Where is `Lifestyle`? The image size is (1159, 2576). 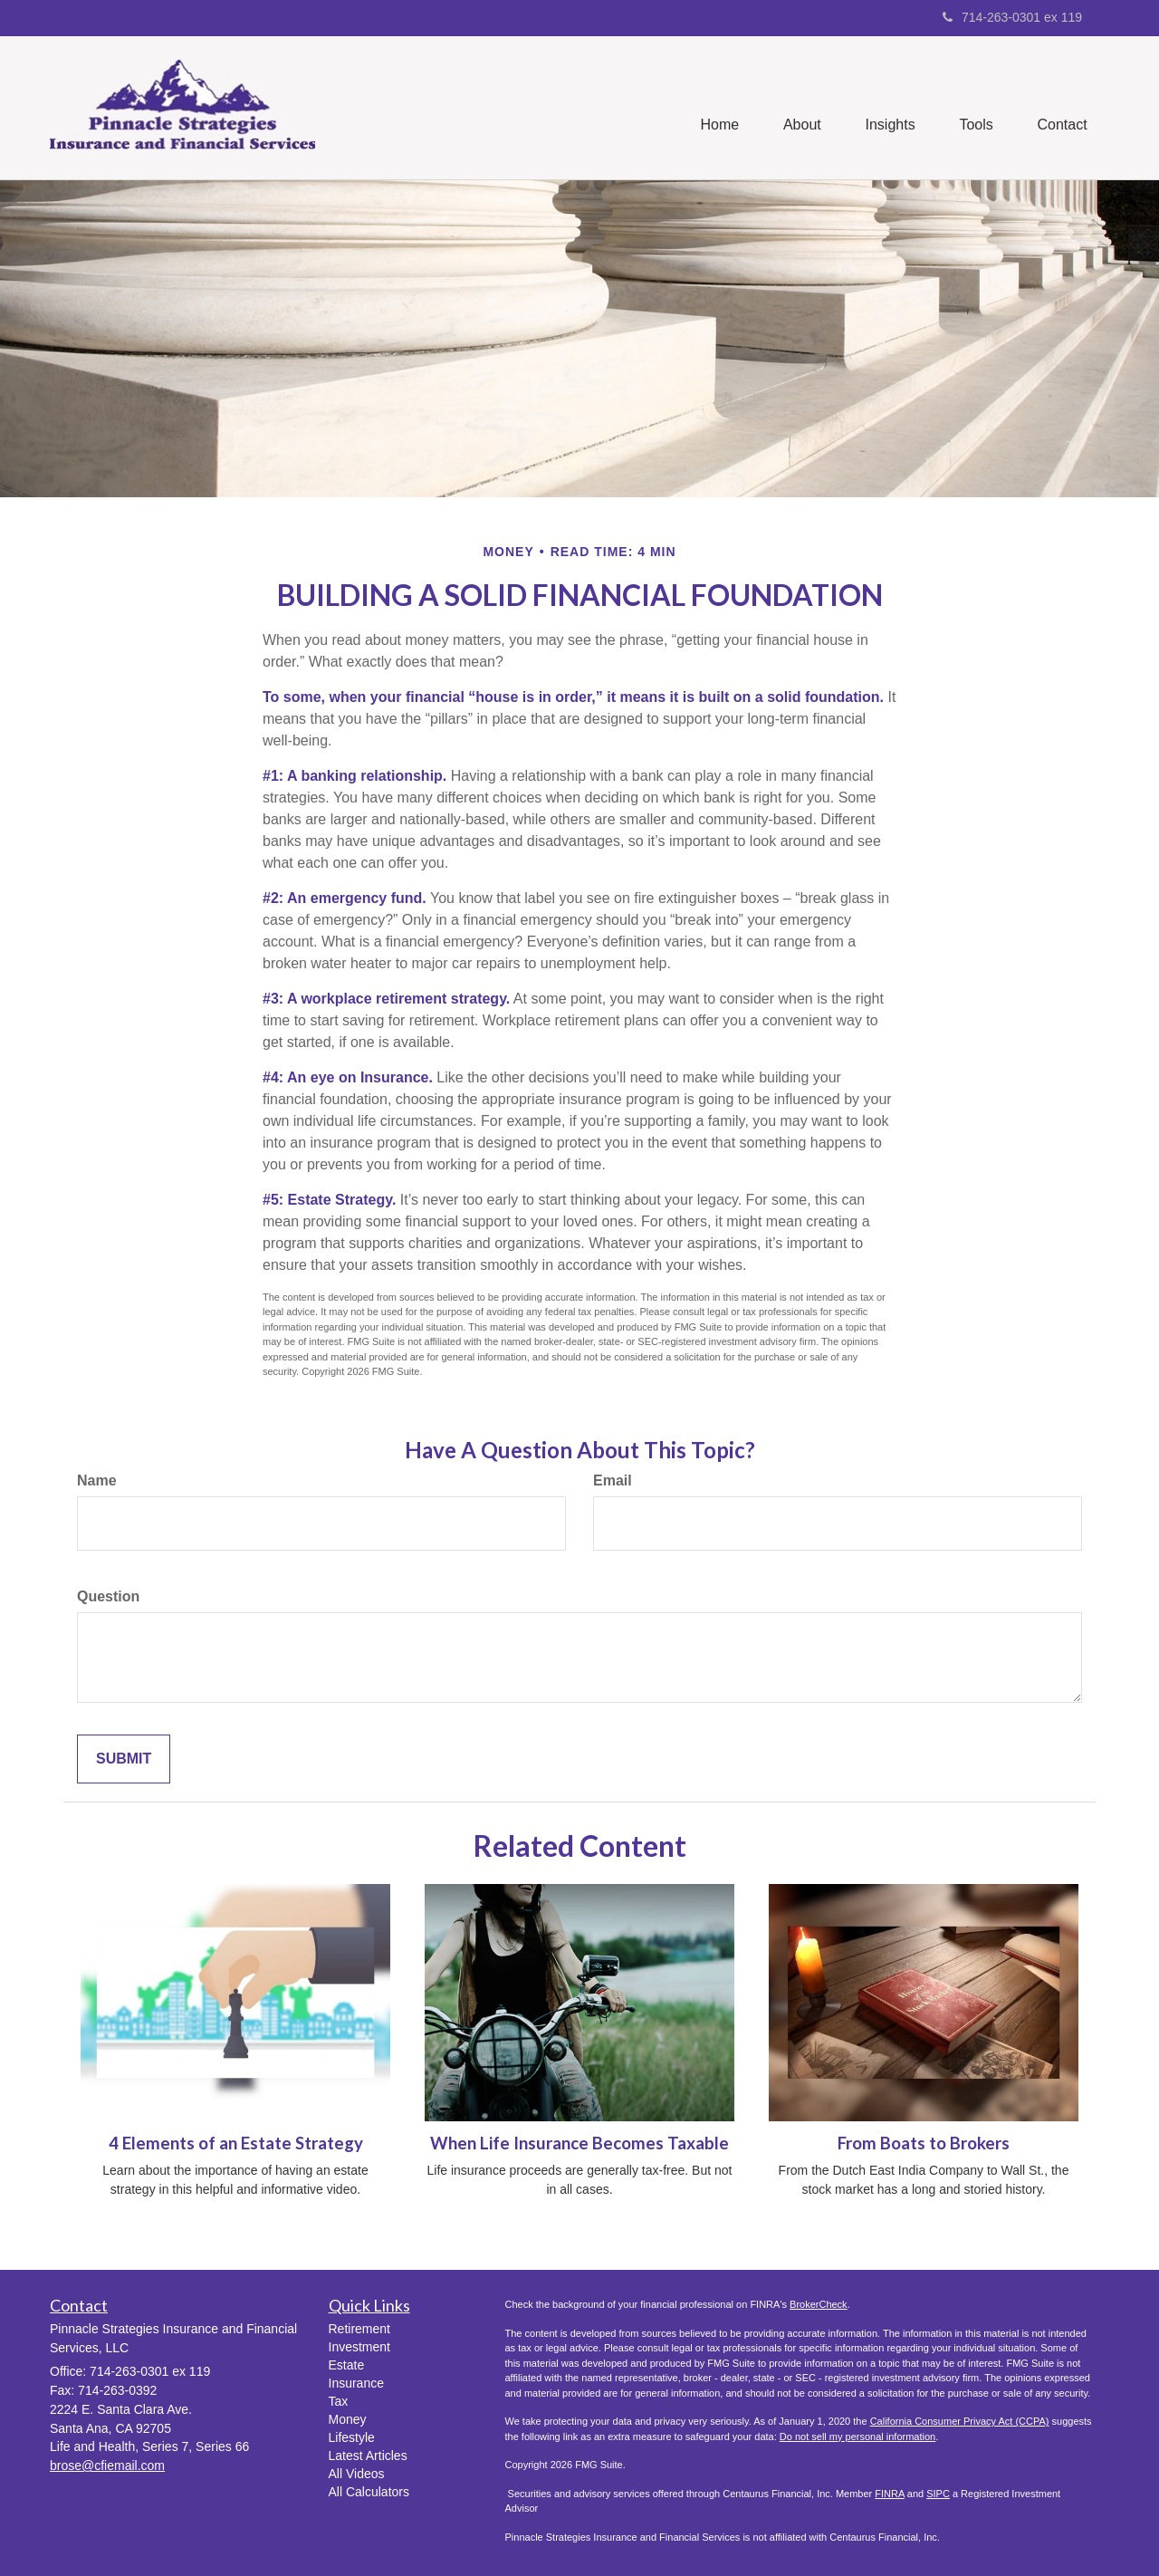 Lifestyle is located at coordinates (352, 2437).